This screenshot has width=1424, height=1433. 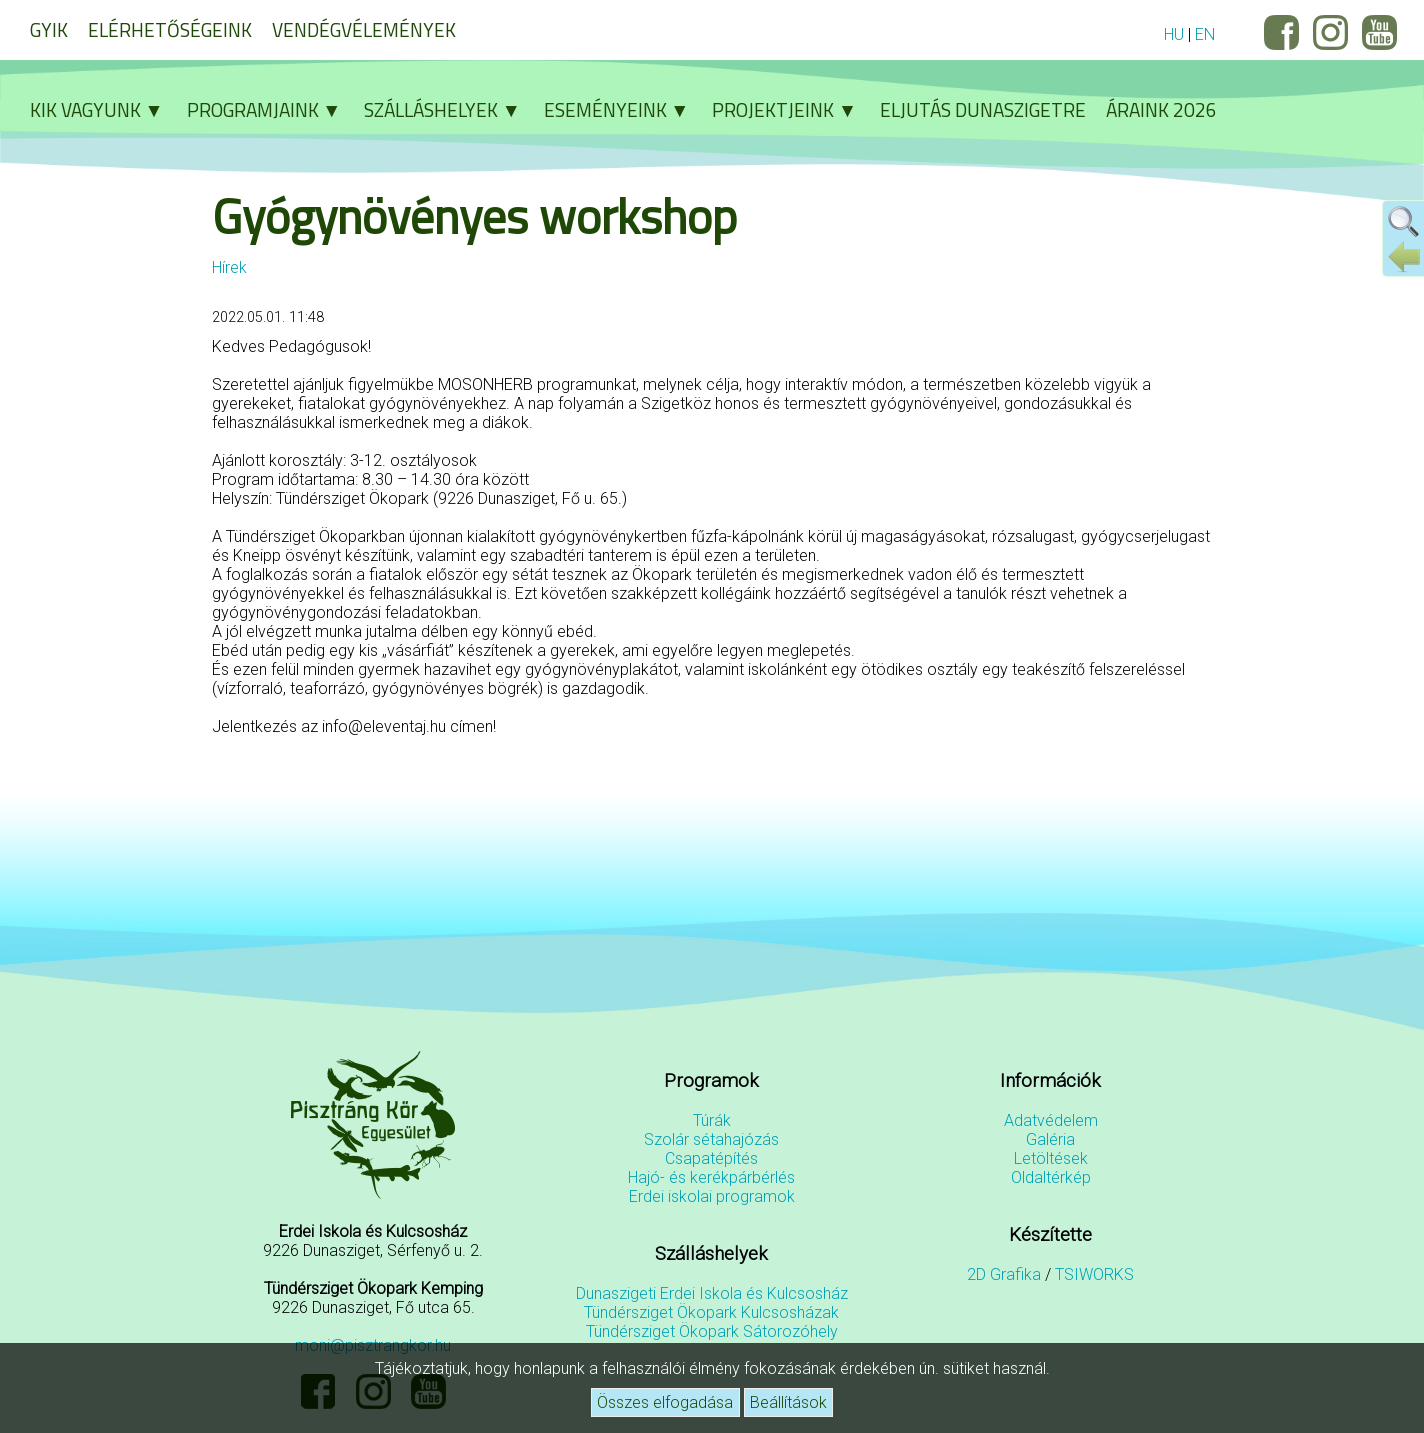 I want to click on Adatvédelem, so click(x=1051, y=1120).